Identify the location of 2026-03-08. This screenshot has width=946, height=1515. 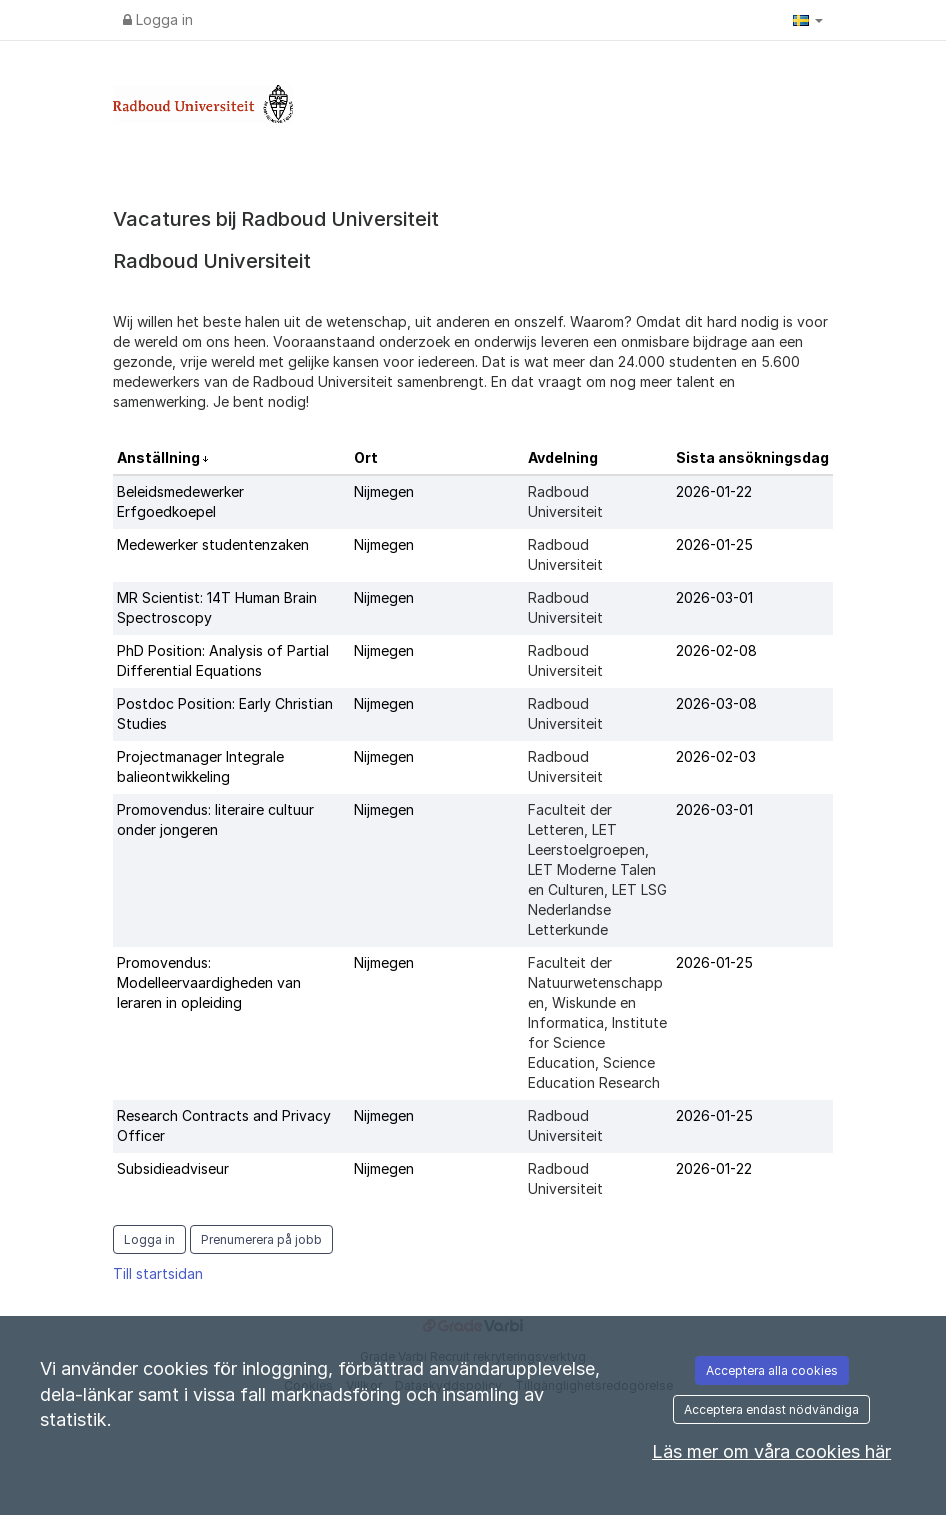
(716, 703).